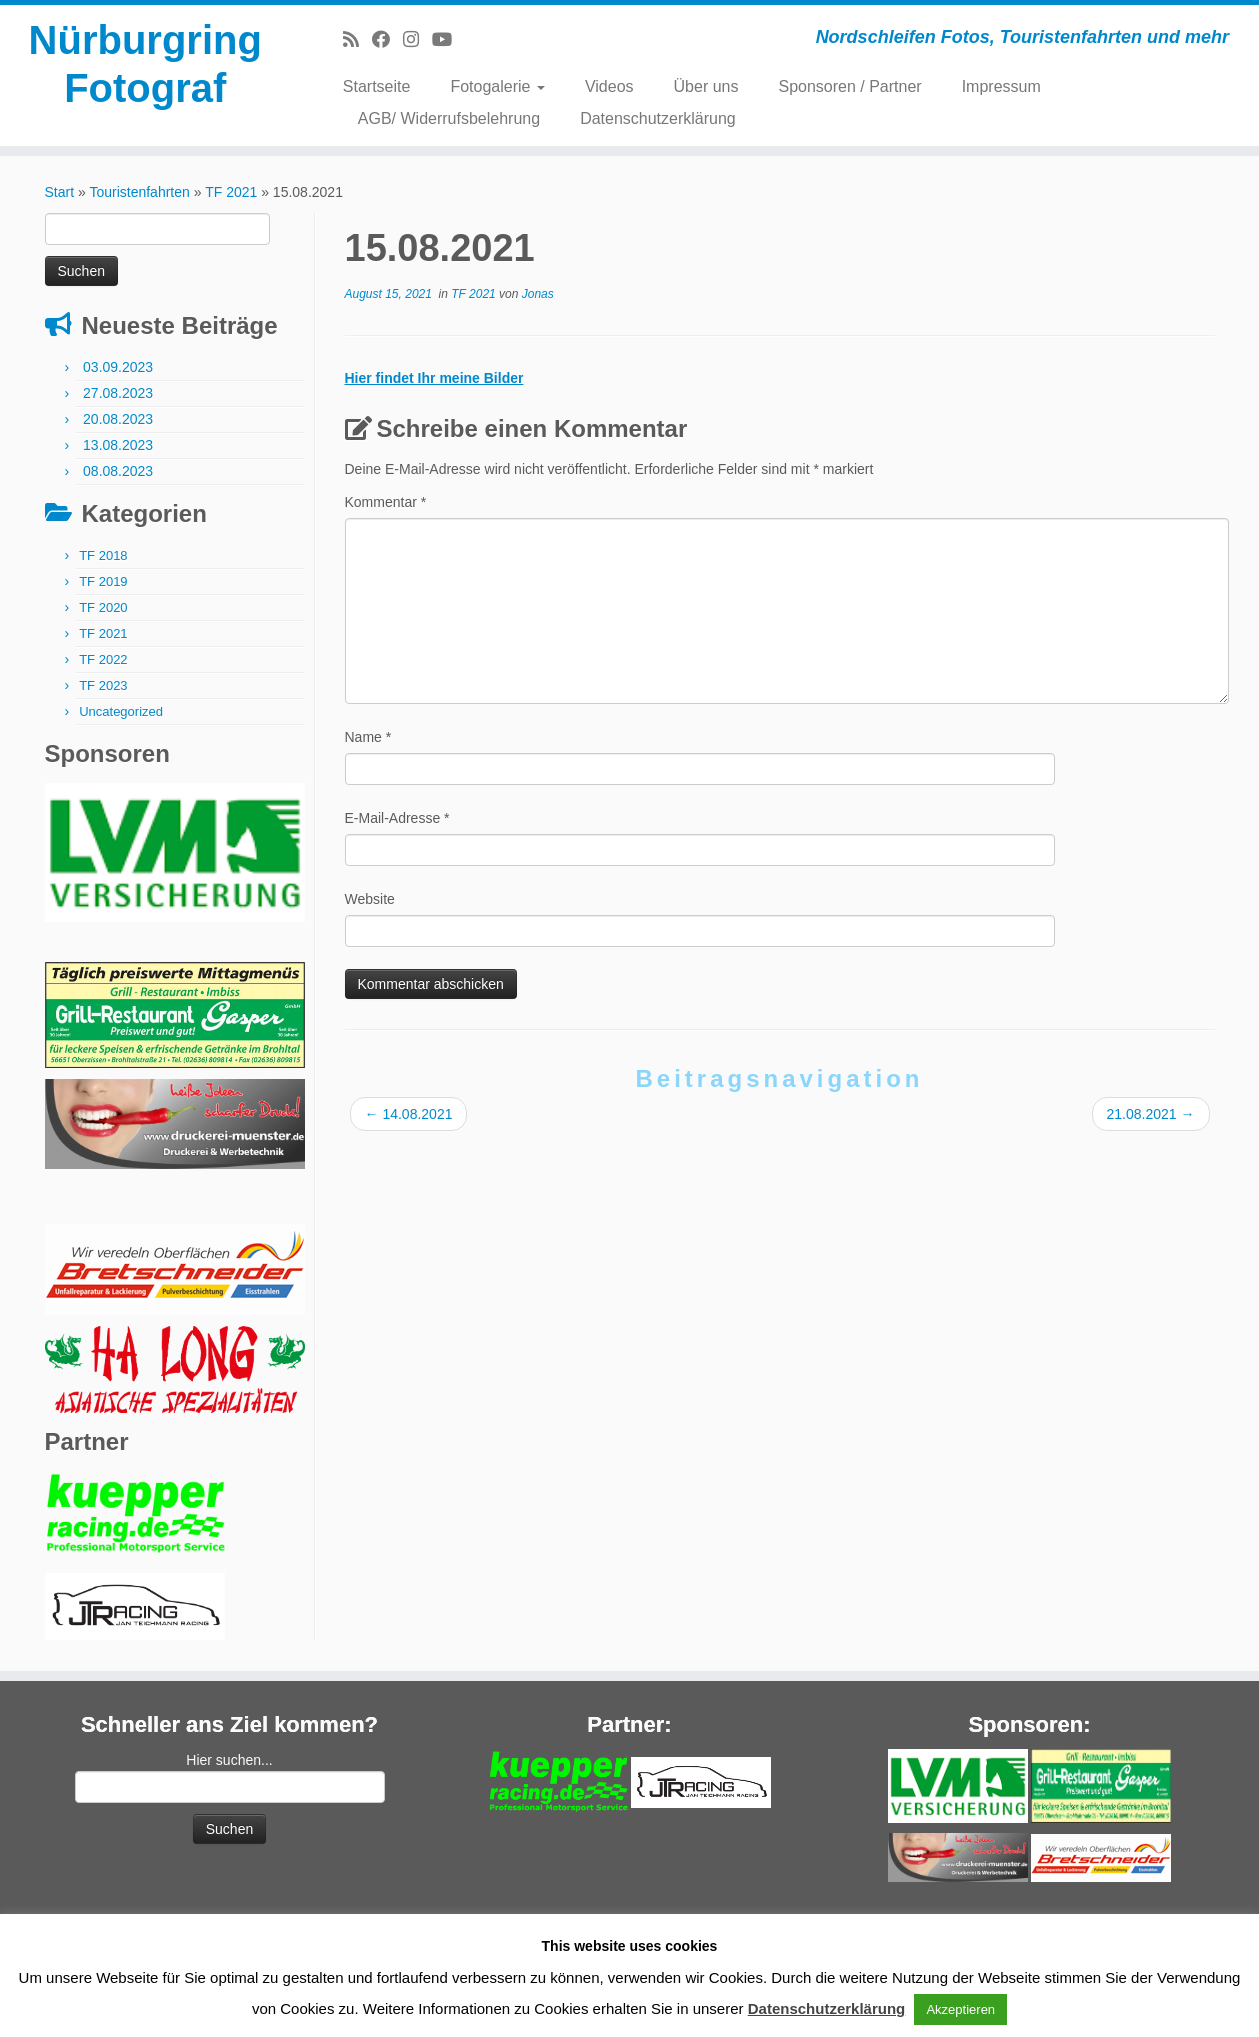  I want to click on TF 2020, so click(103, 607).